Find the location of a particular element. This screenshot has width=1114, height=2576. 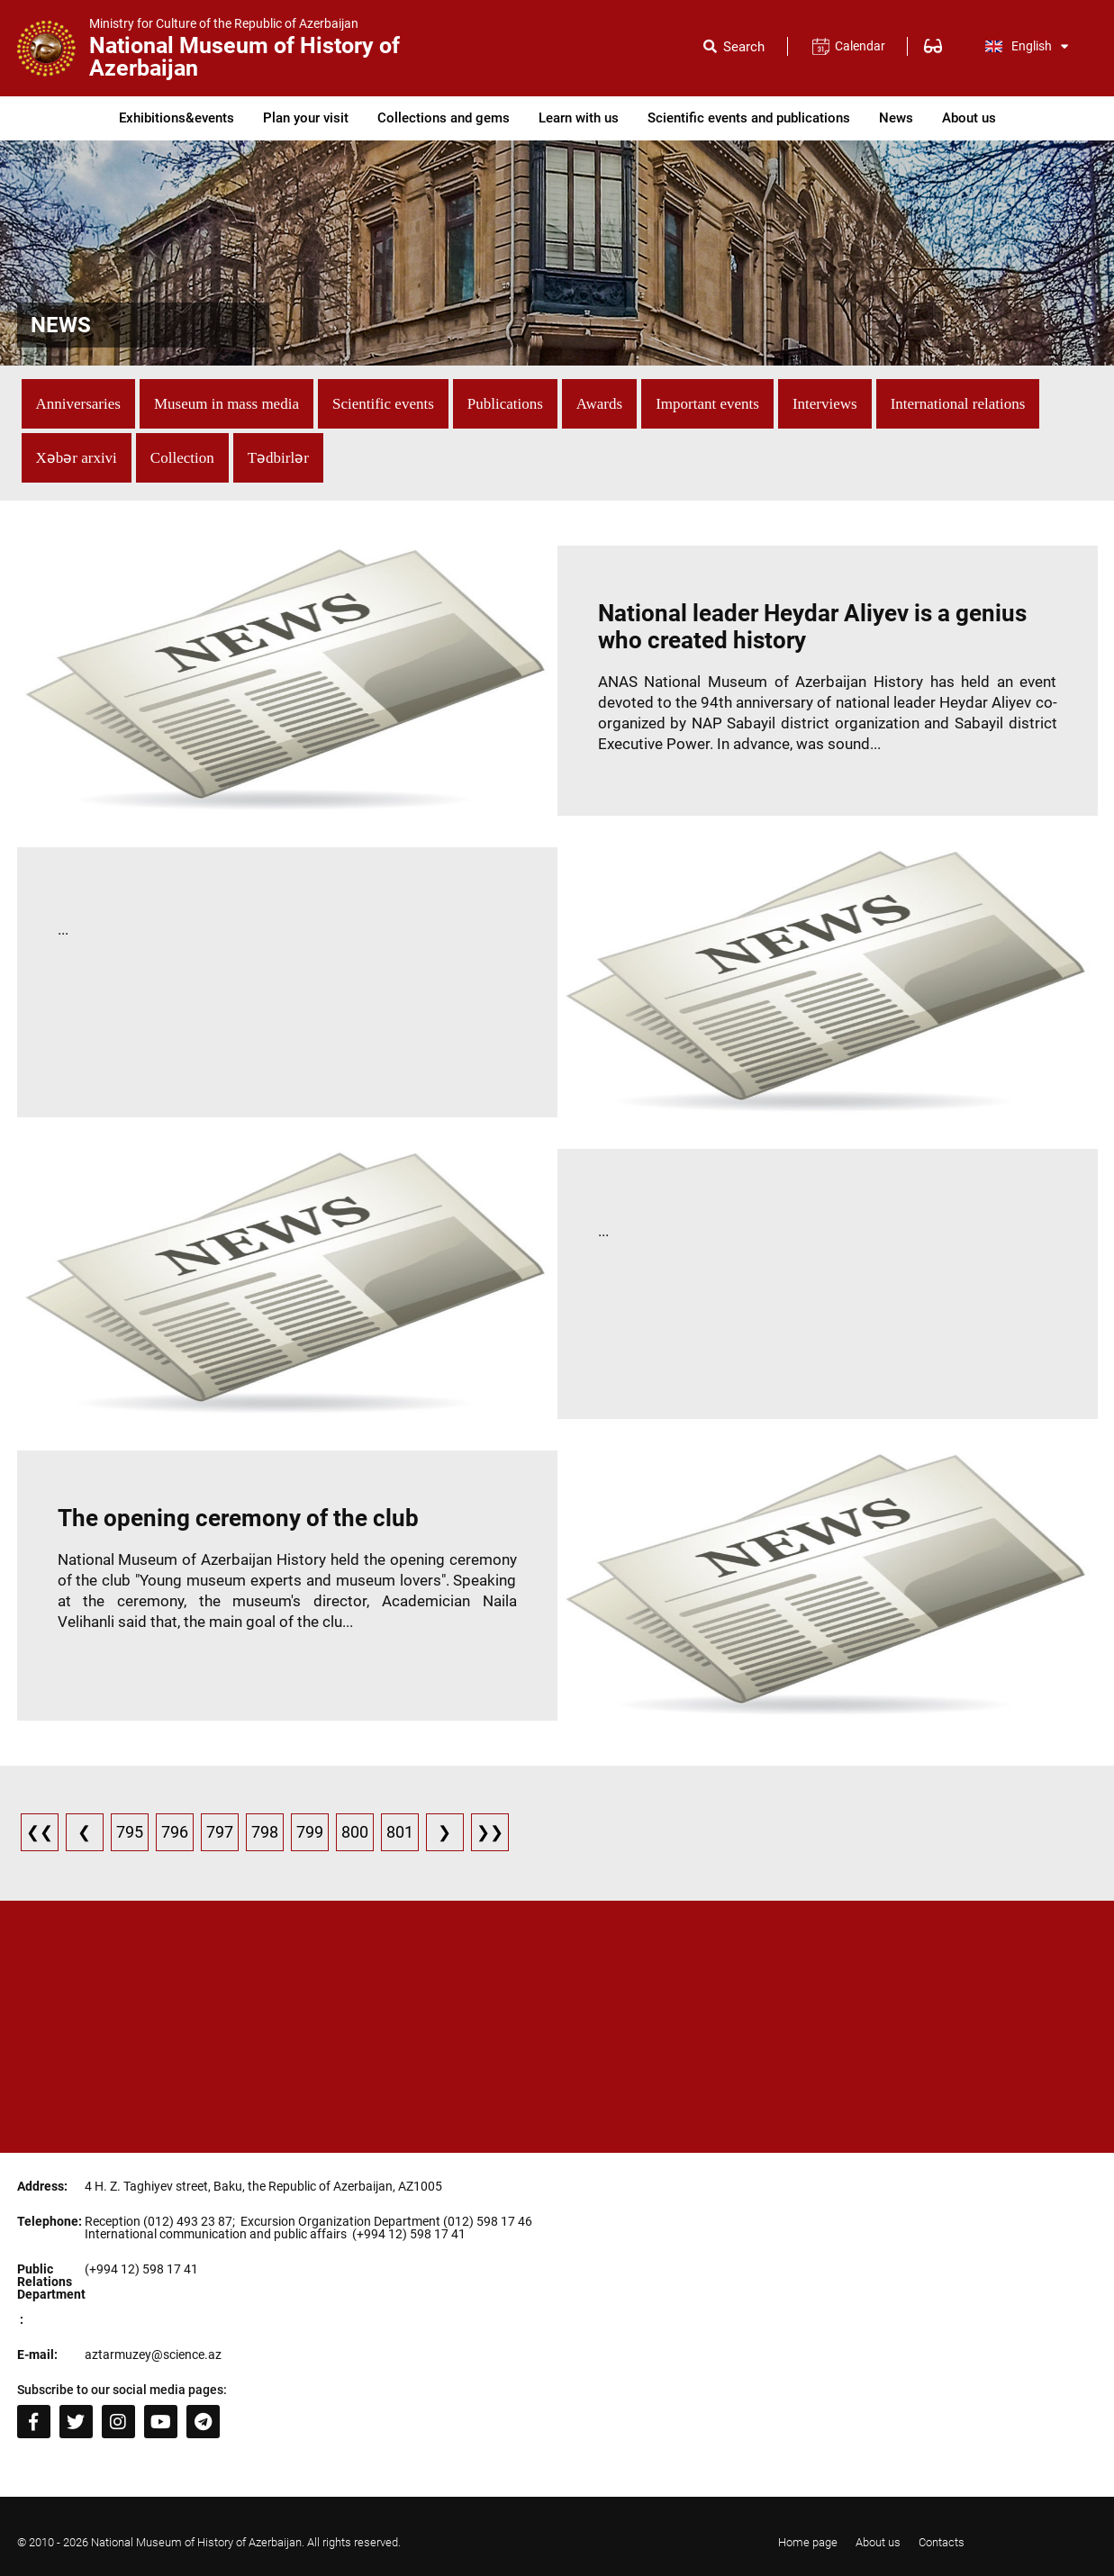

Learn with us is located at coordinates (579, 118).